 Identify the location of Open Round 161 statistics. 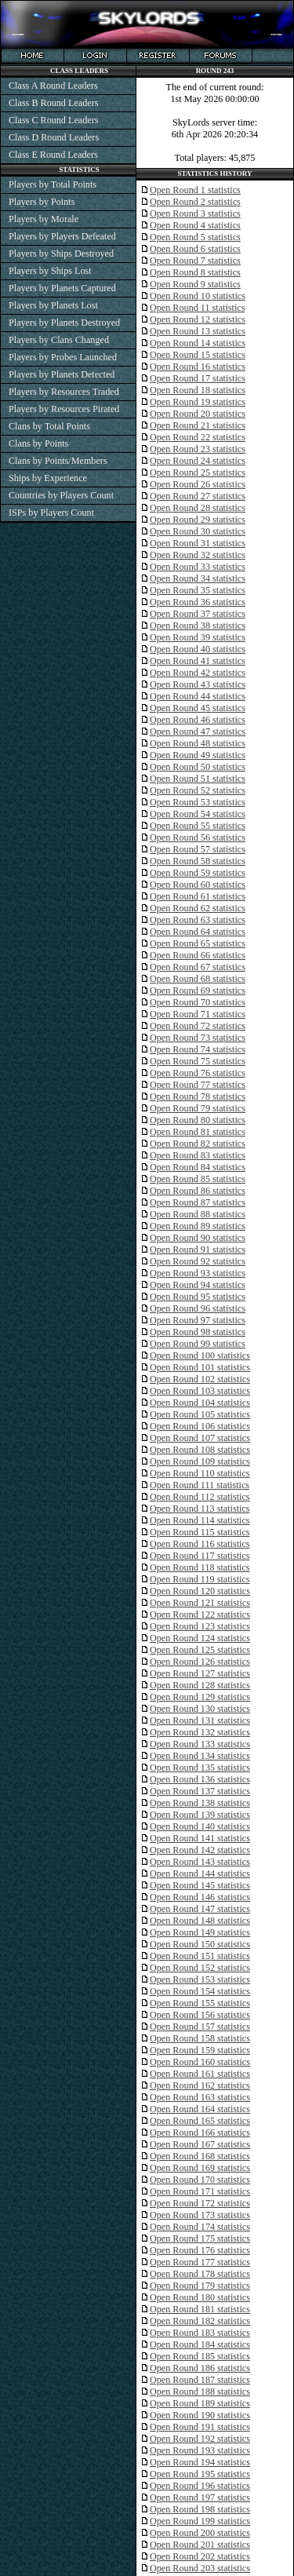
(200, 2073).